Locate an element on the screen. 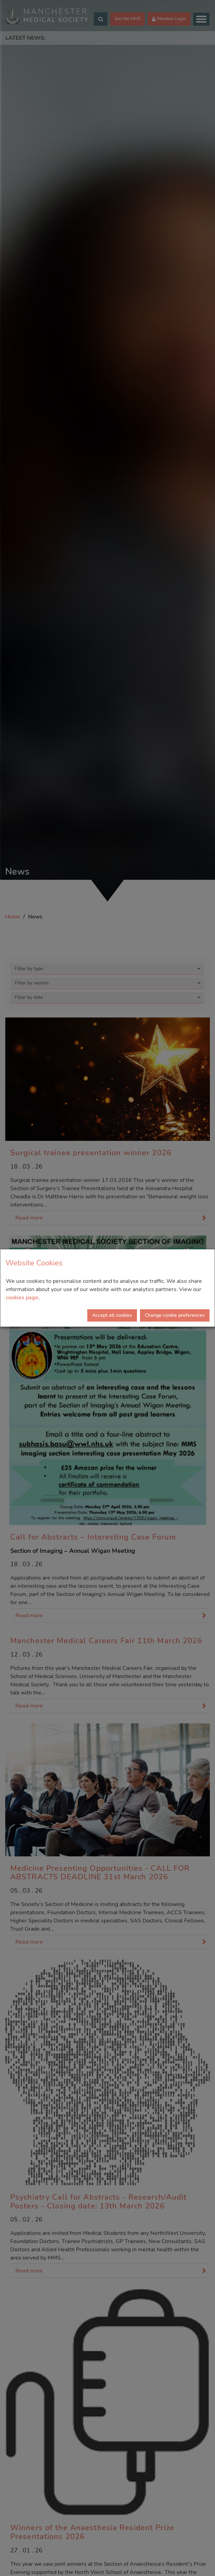 This screenshot has width=215, height=2576. Change cookie preferences is located at coordinates (175, 1315).